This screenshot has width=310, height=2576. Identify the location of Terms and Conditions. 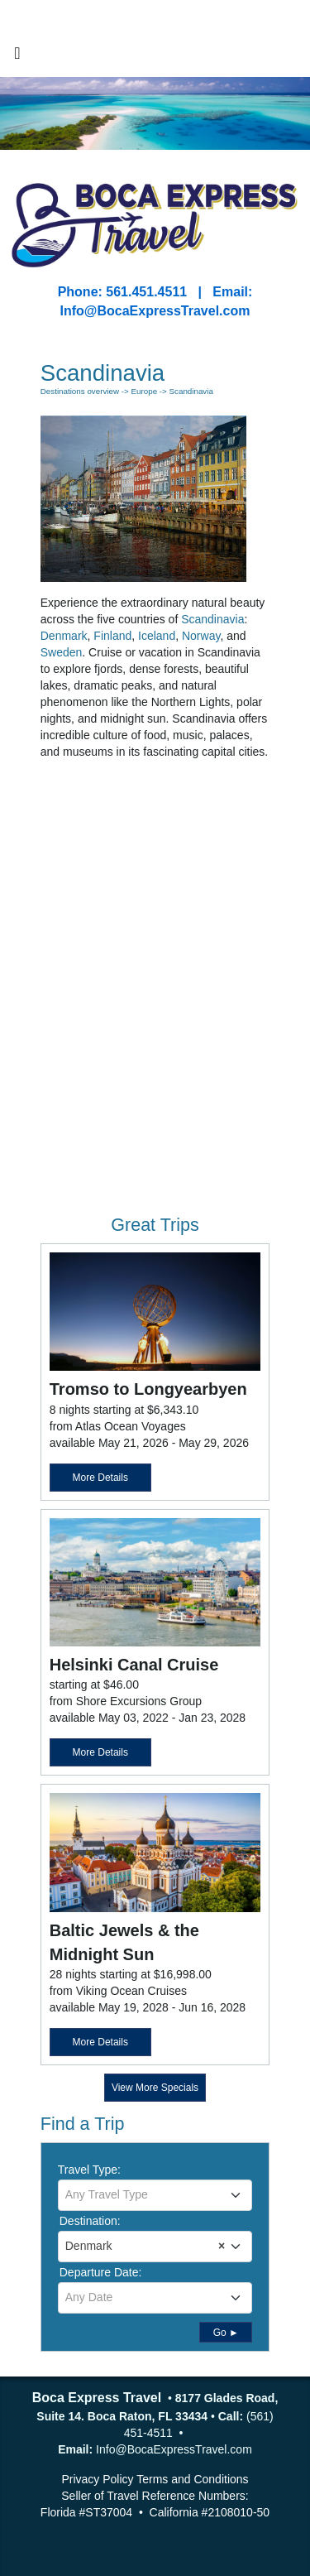
(192, 2479).